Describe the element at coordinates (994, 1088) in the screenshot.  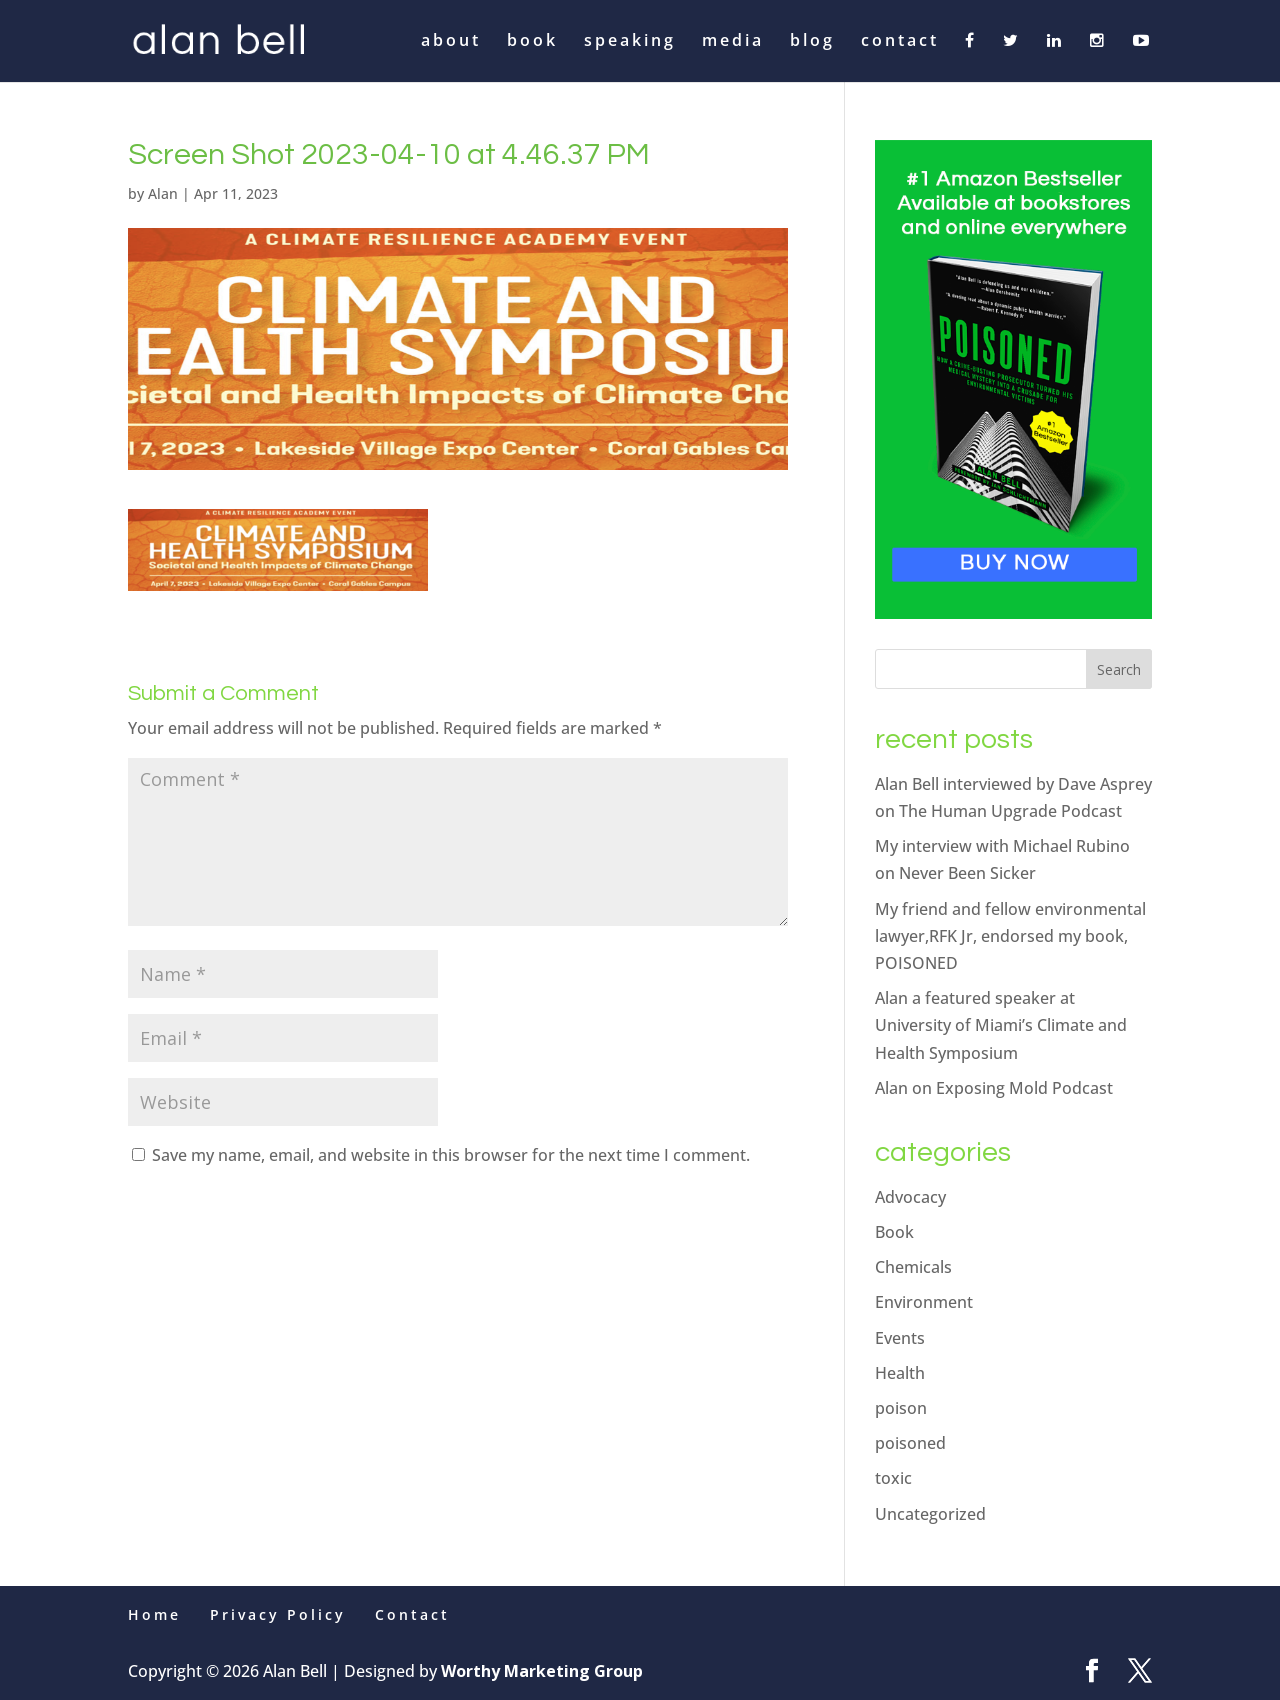
I see `Alan on Exposing Mold Podcast` at that location.